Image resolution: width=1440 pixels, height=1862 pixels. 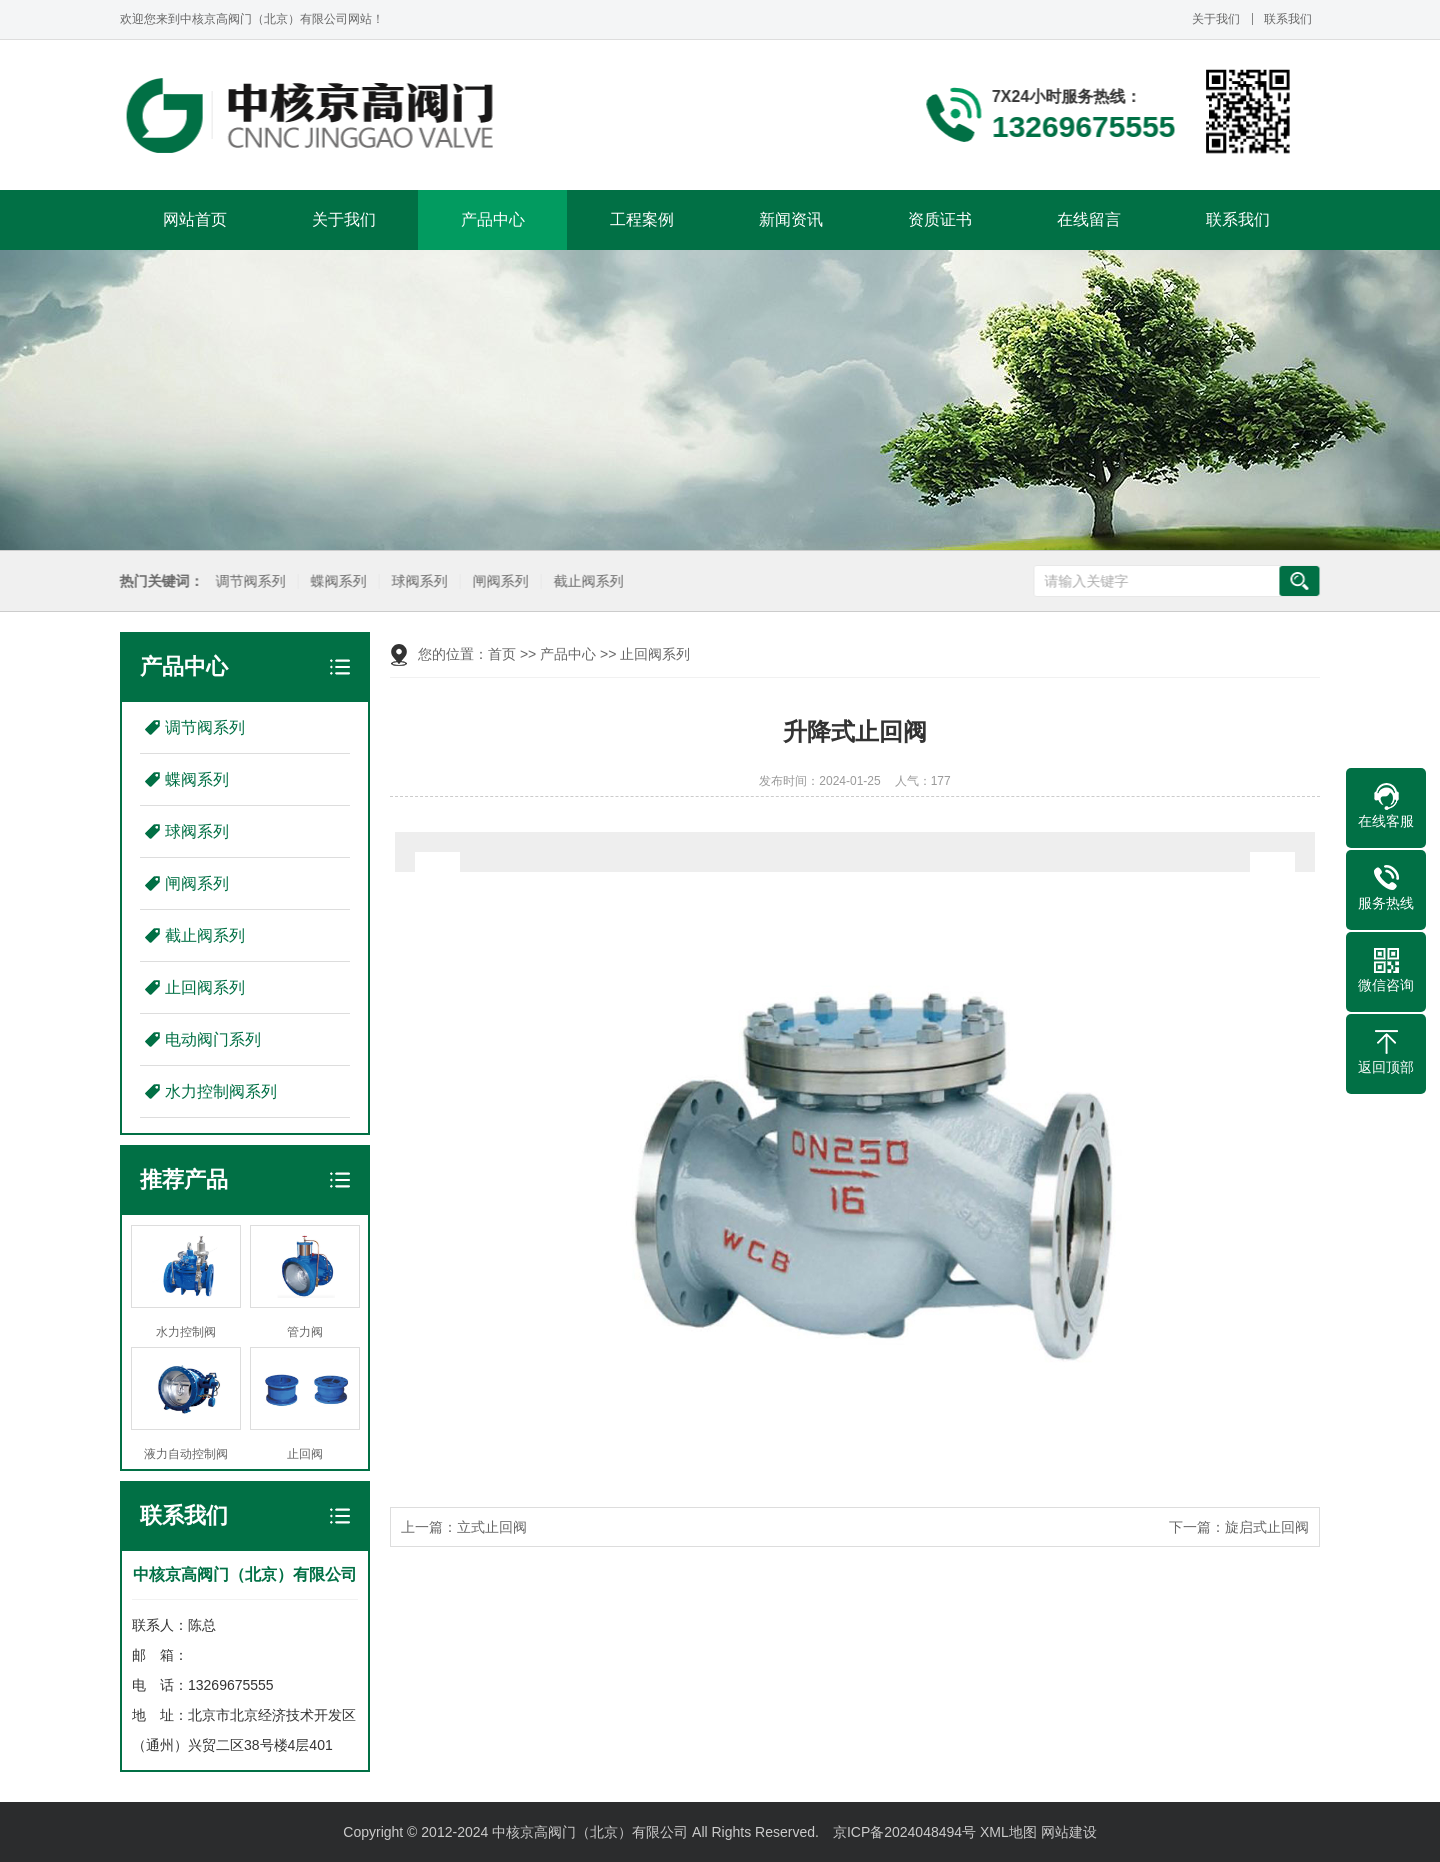 What do you see at coordinates (502, 654) in the screenshot?
I see `首页` at bounding box center [502, 654].